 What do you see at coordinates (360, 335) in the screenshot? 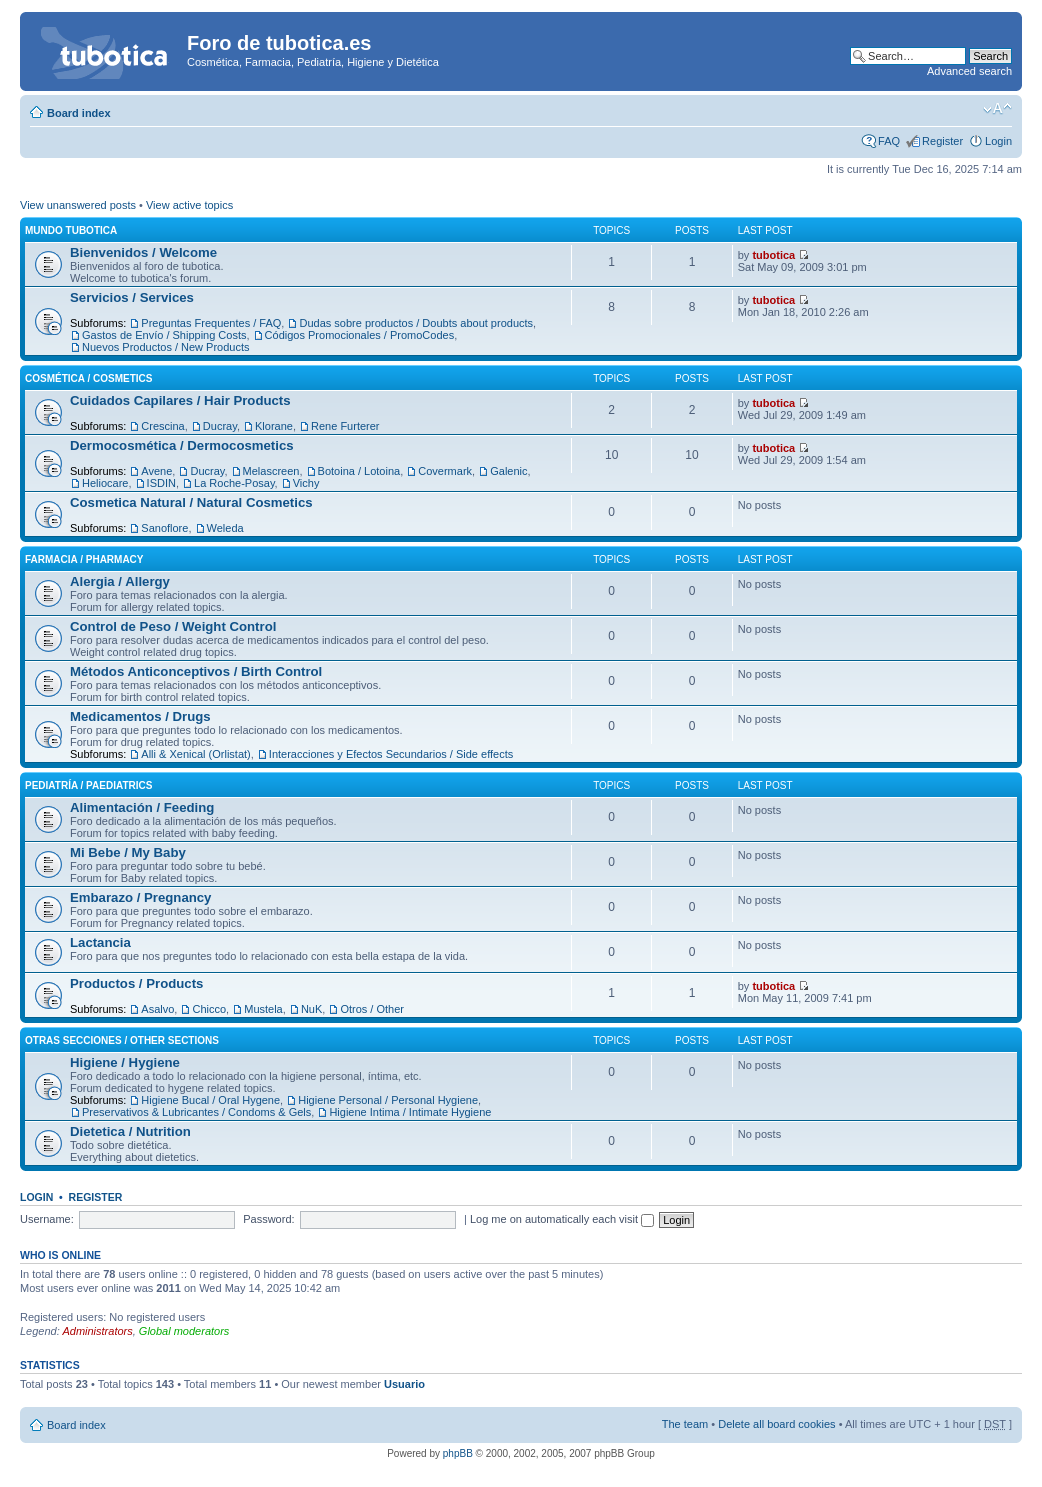
I see `Códigos Promocionales / PromoCodes` at bounding box center [360, 335].